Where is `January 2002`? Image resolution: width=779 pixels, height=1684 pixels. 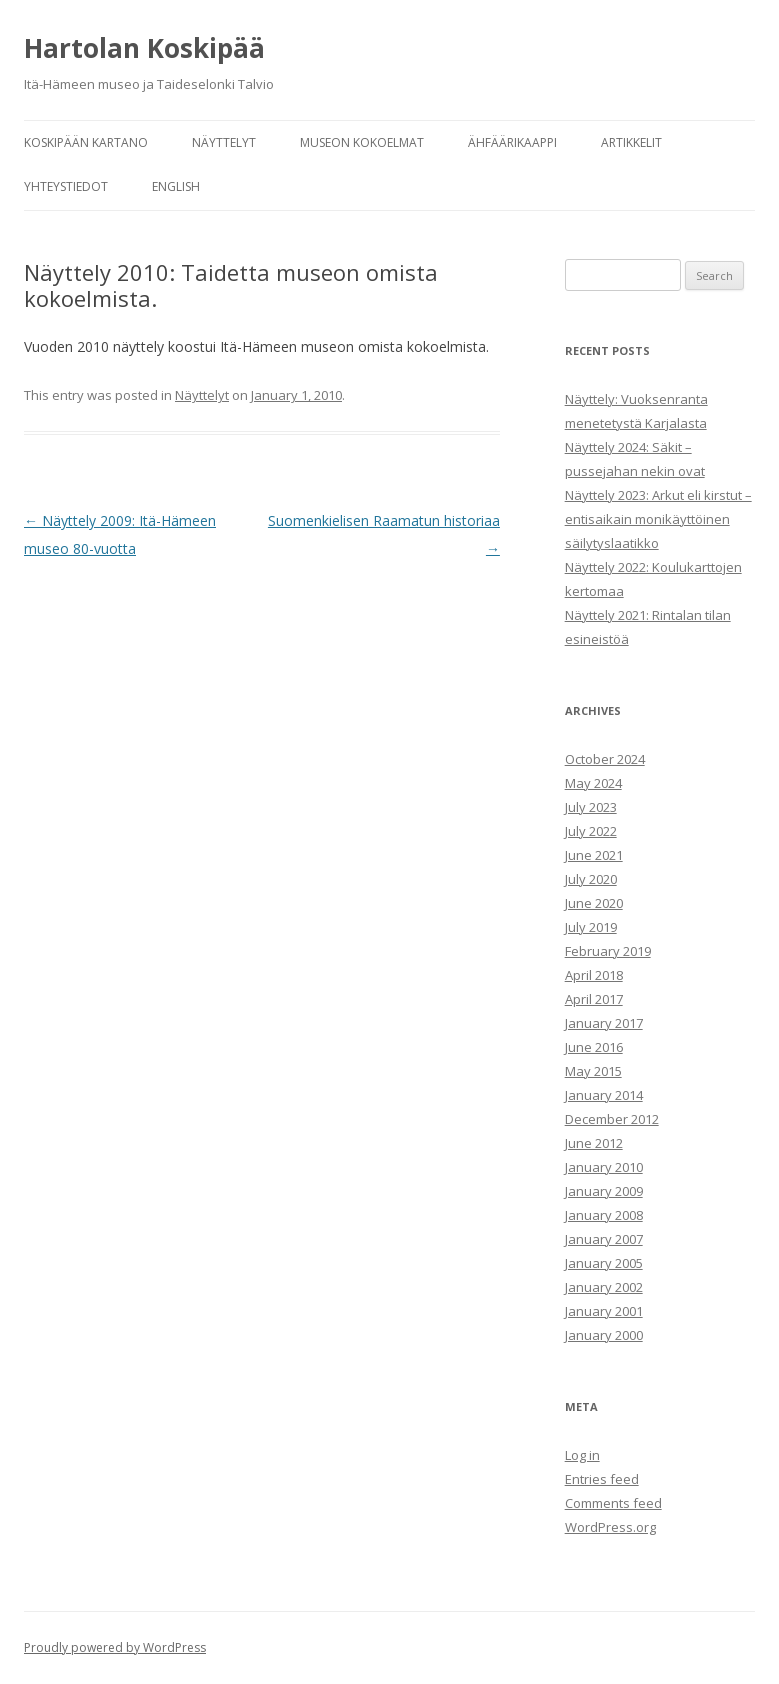 January 2002 is located at coordinates (604, 1287).